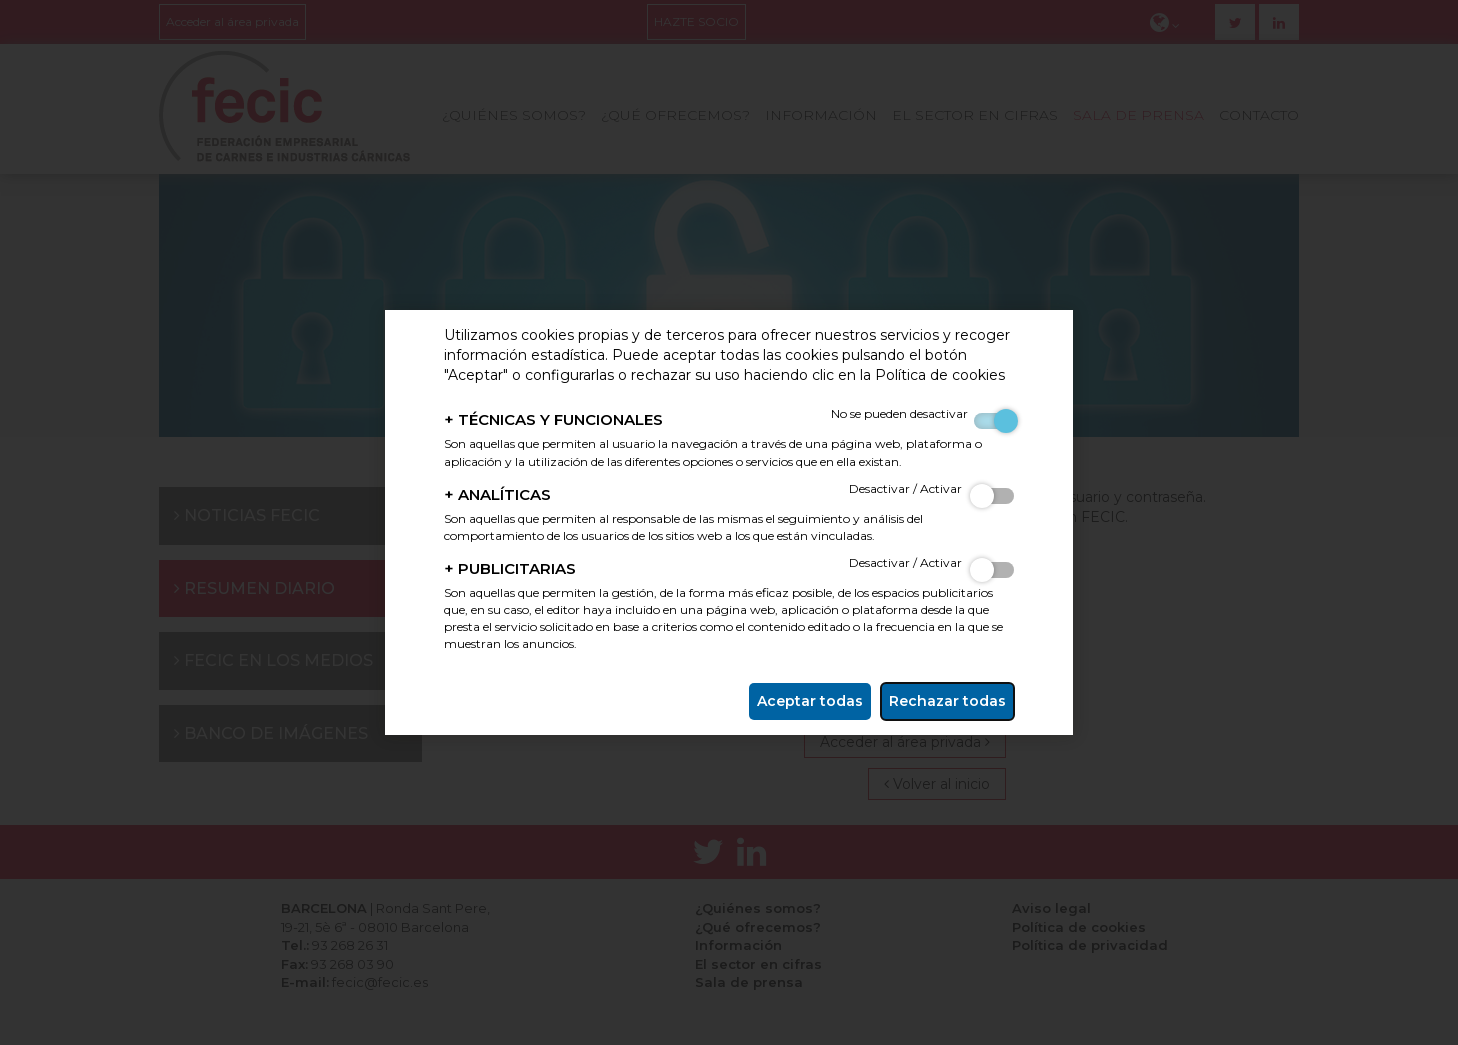 The height and width of the screenshot is (1045, 1458). What do you see at coordinates (810, 701) in the screenshot?
I see `Aceptar todas` at bounding box center [810, 701].